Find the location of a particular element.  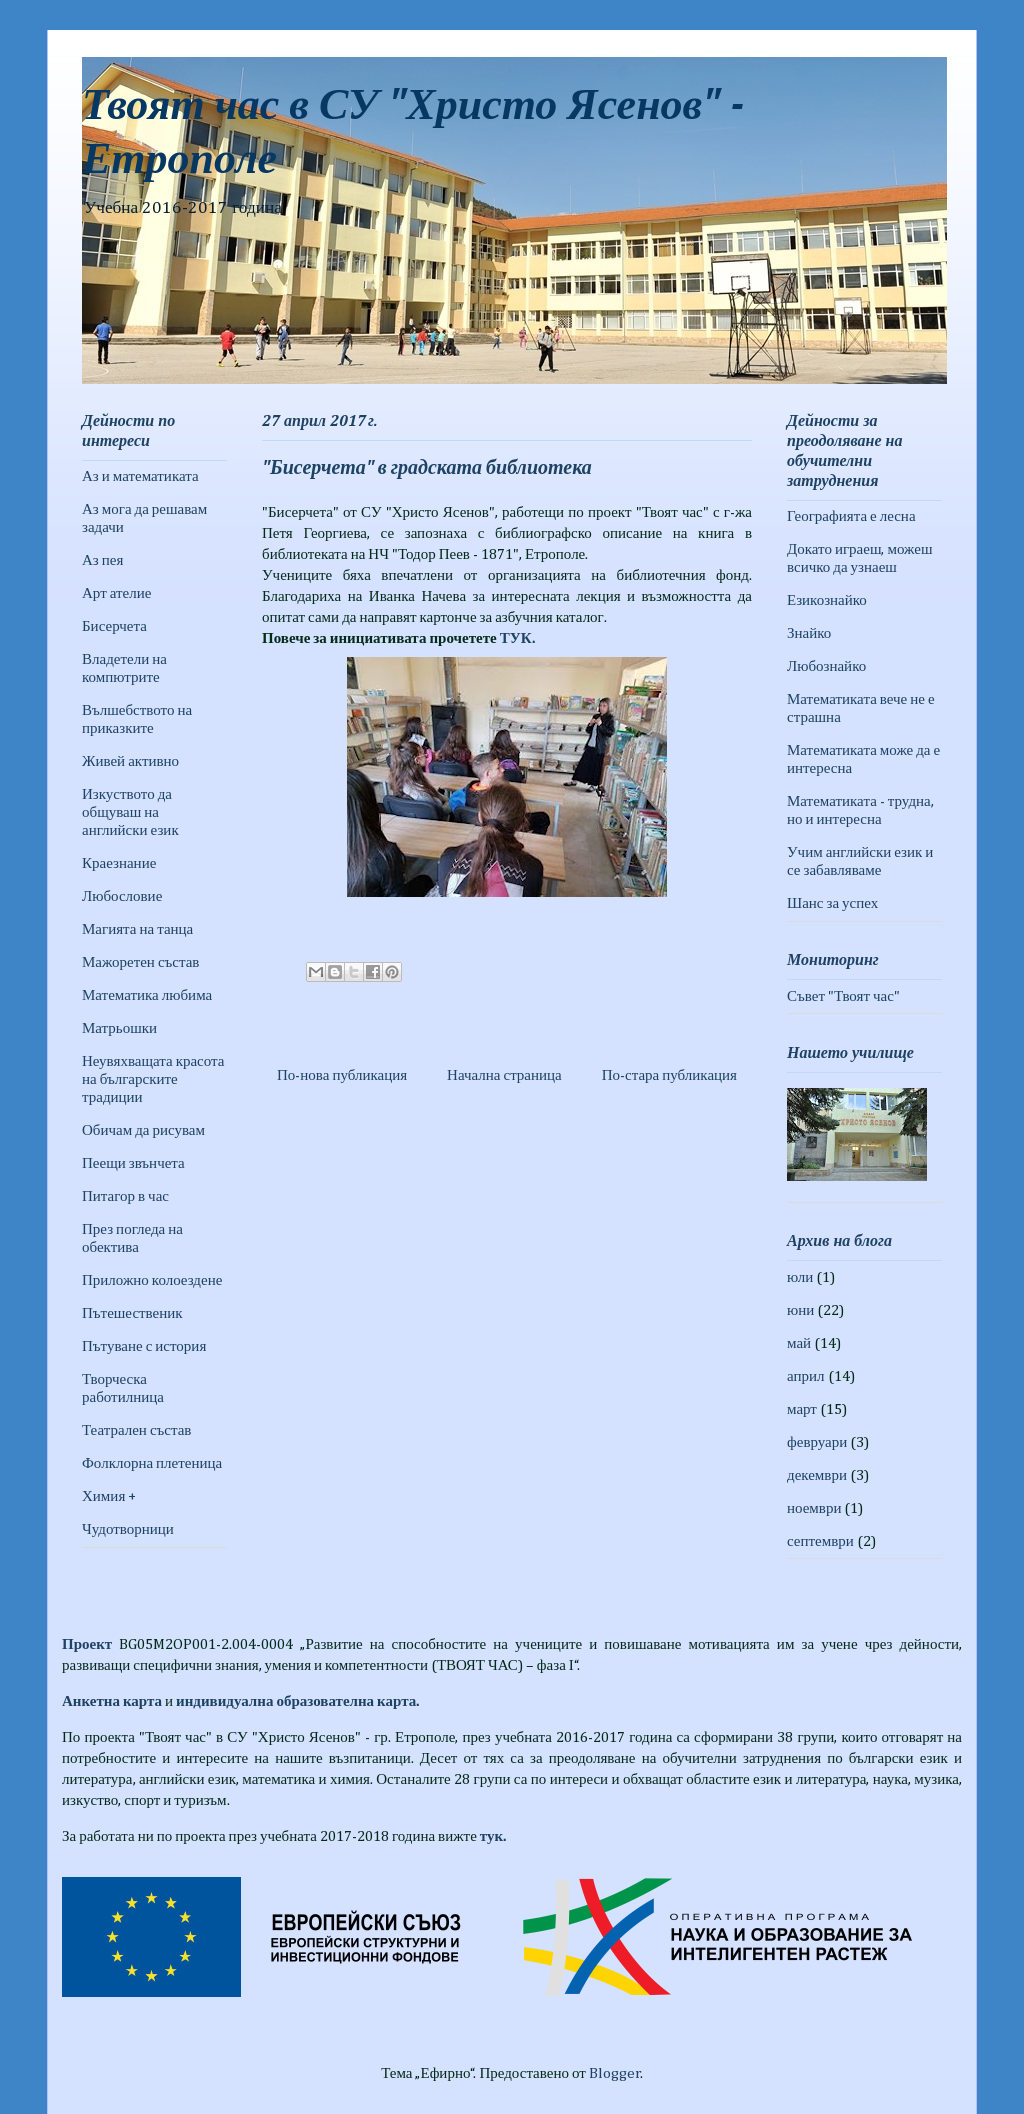

Арт ателие is located at coordinates (116, 593).